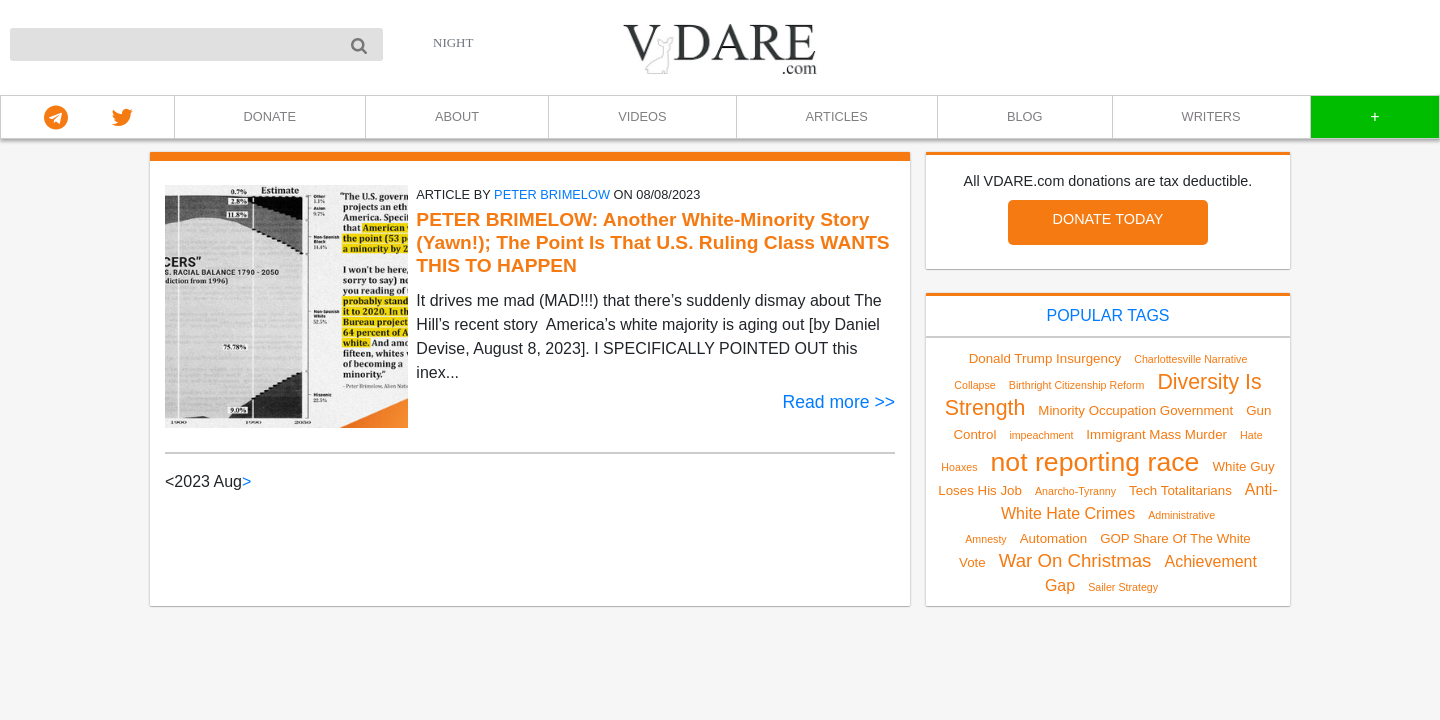 The image size is (1440, 720). I want to click on DONATE, so click(270, 116).